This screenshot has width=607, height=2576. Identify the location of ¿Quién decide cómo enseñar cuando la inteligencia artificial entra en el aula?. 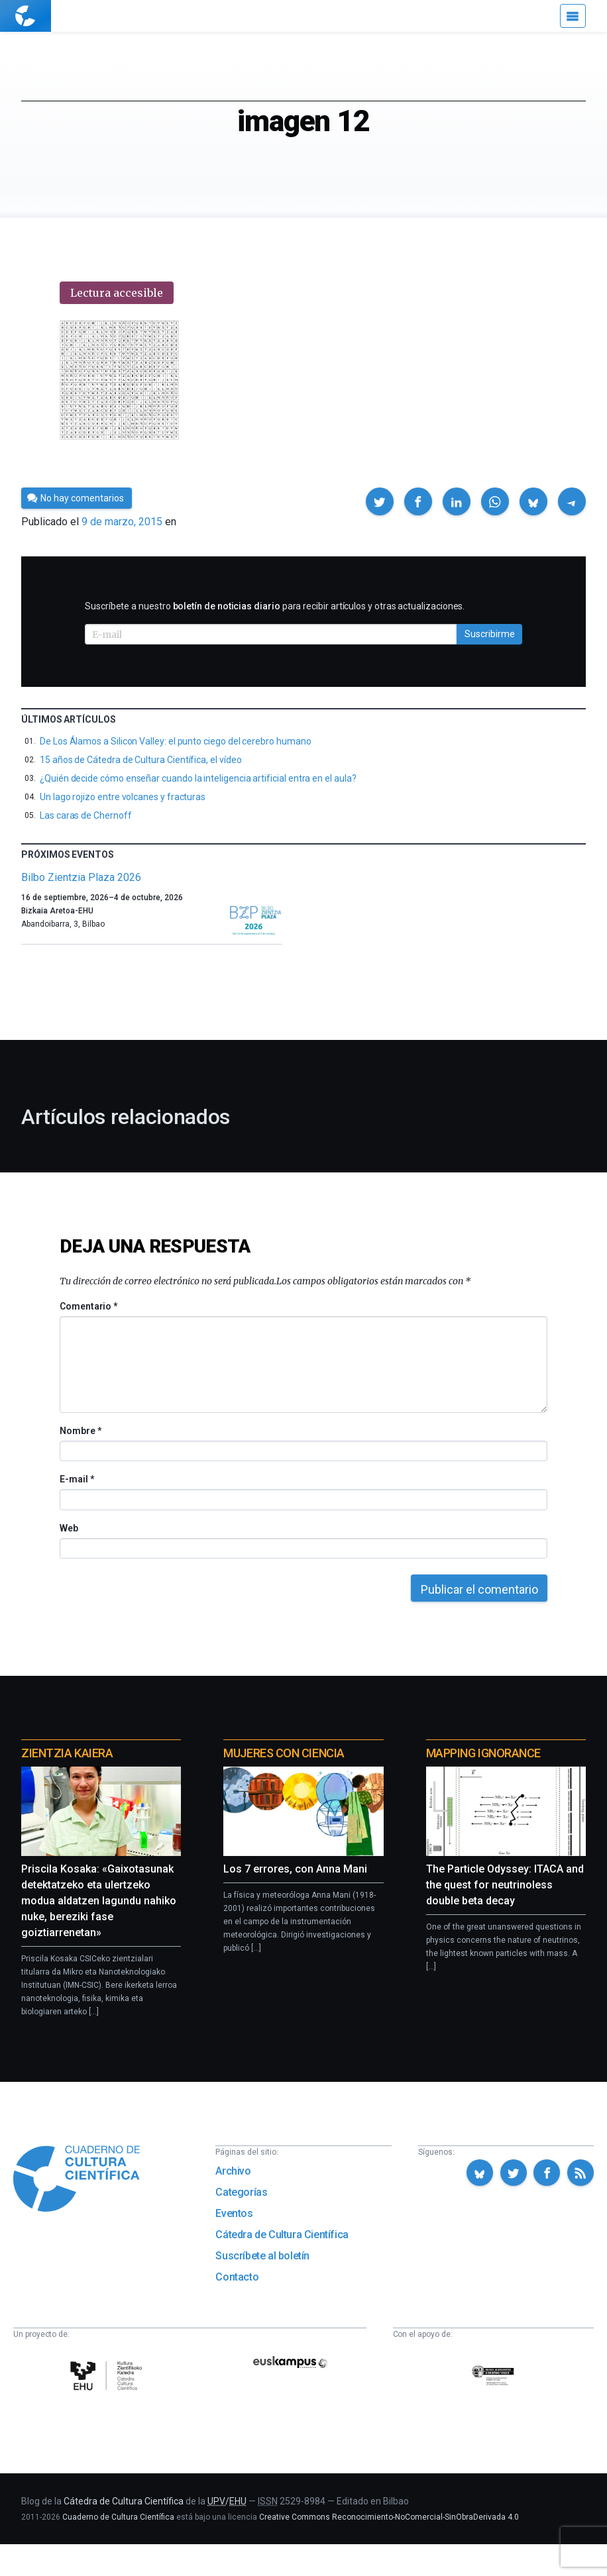
(198, 778).